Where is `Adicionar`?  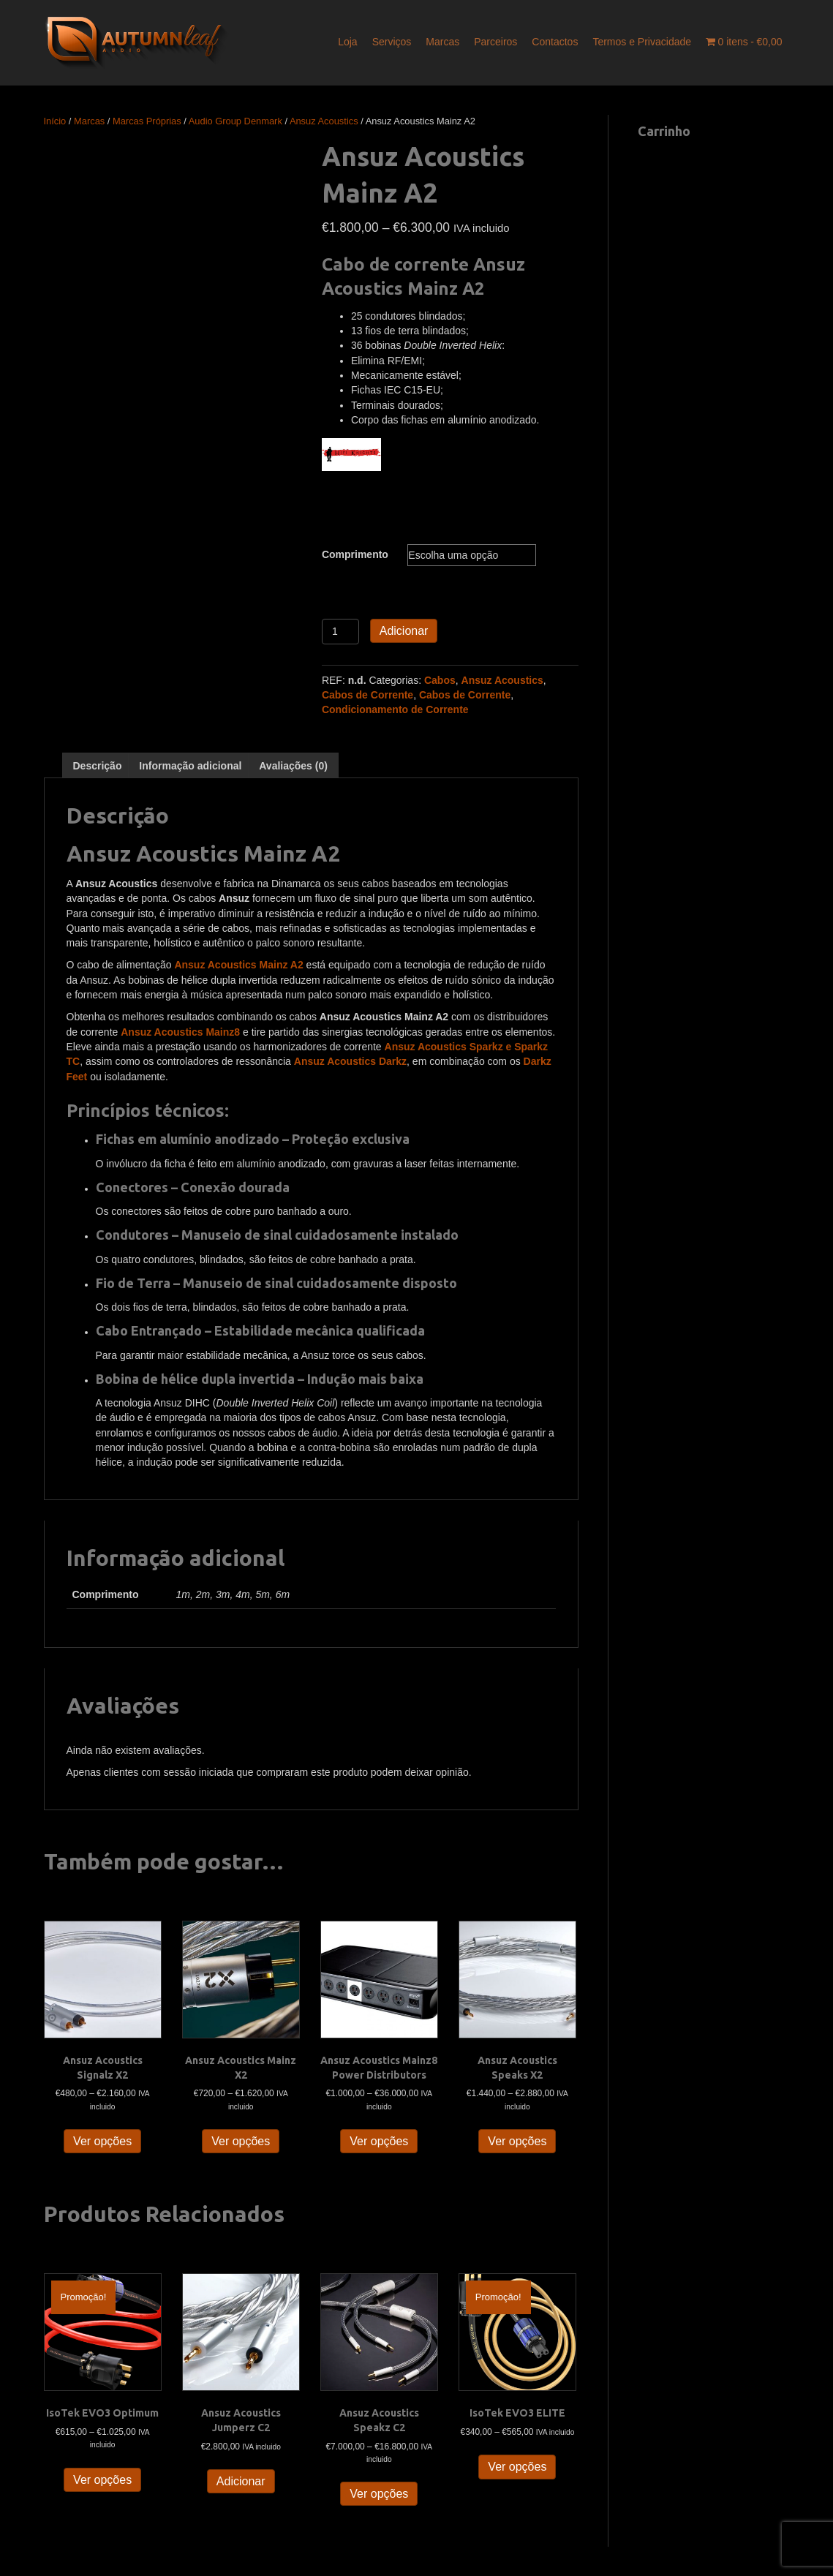 Adicionar is located at coordinates (404, 631).